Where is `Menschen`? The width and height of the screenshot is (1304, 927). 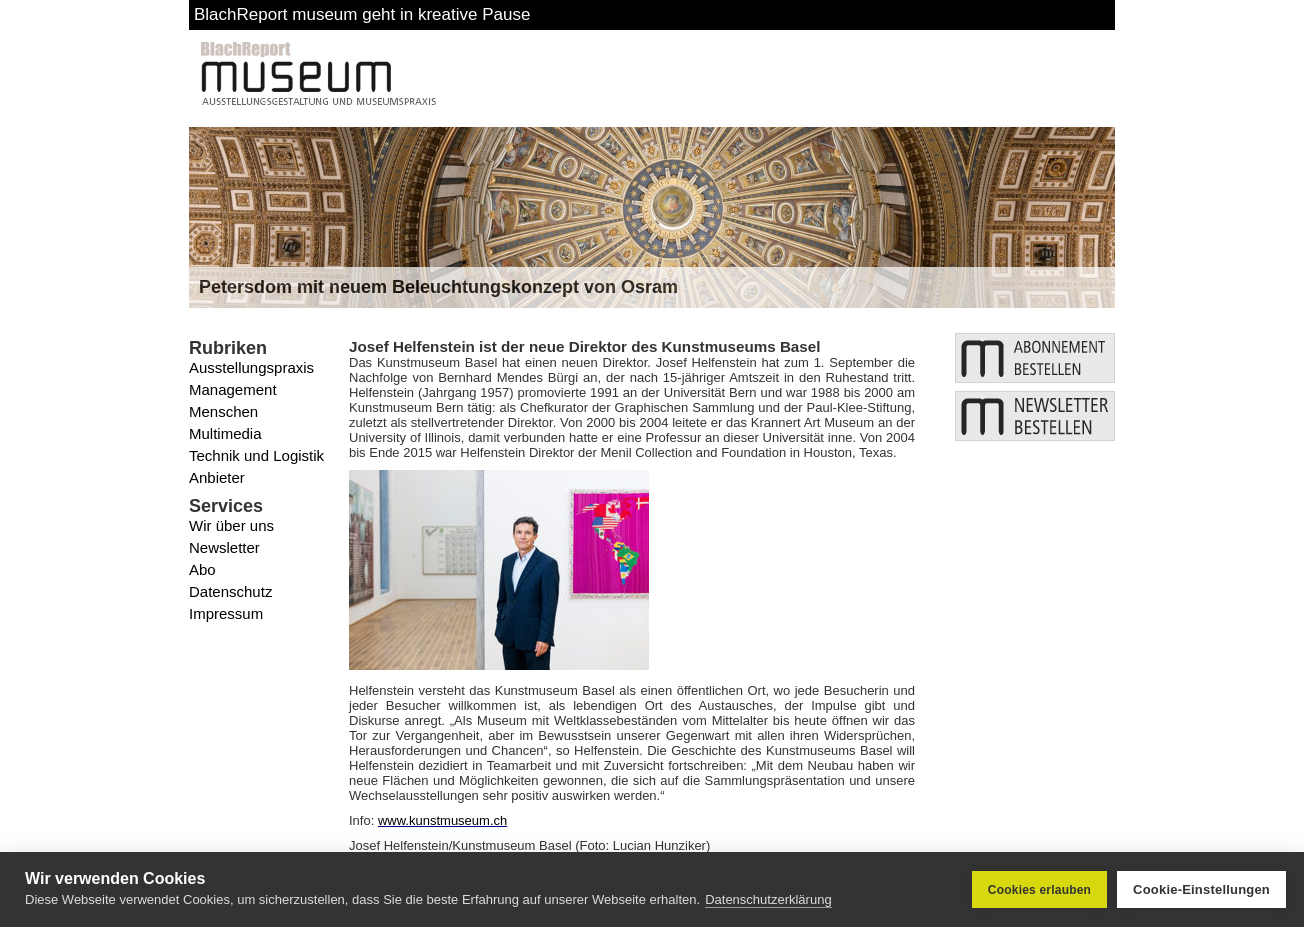
Menschen is located at coordinates (223, 411).